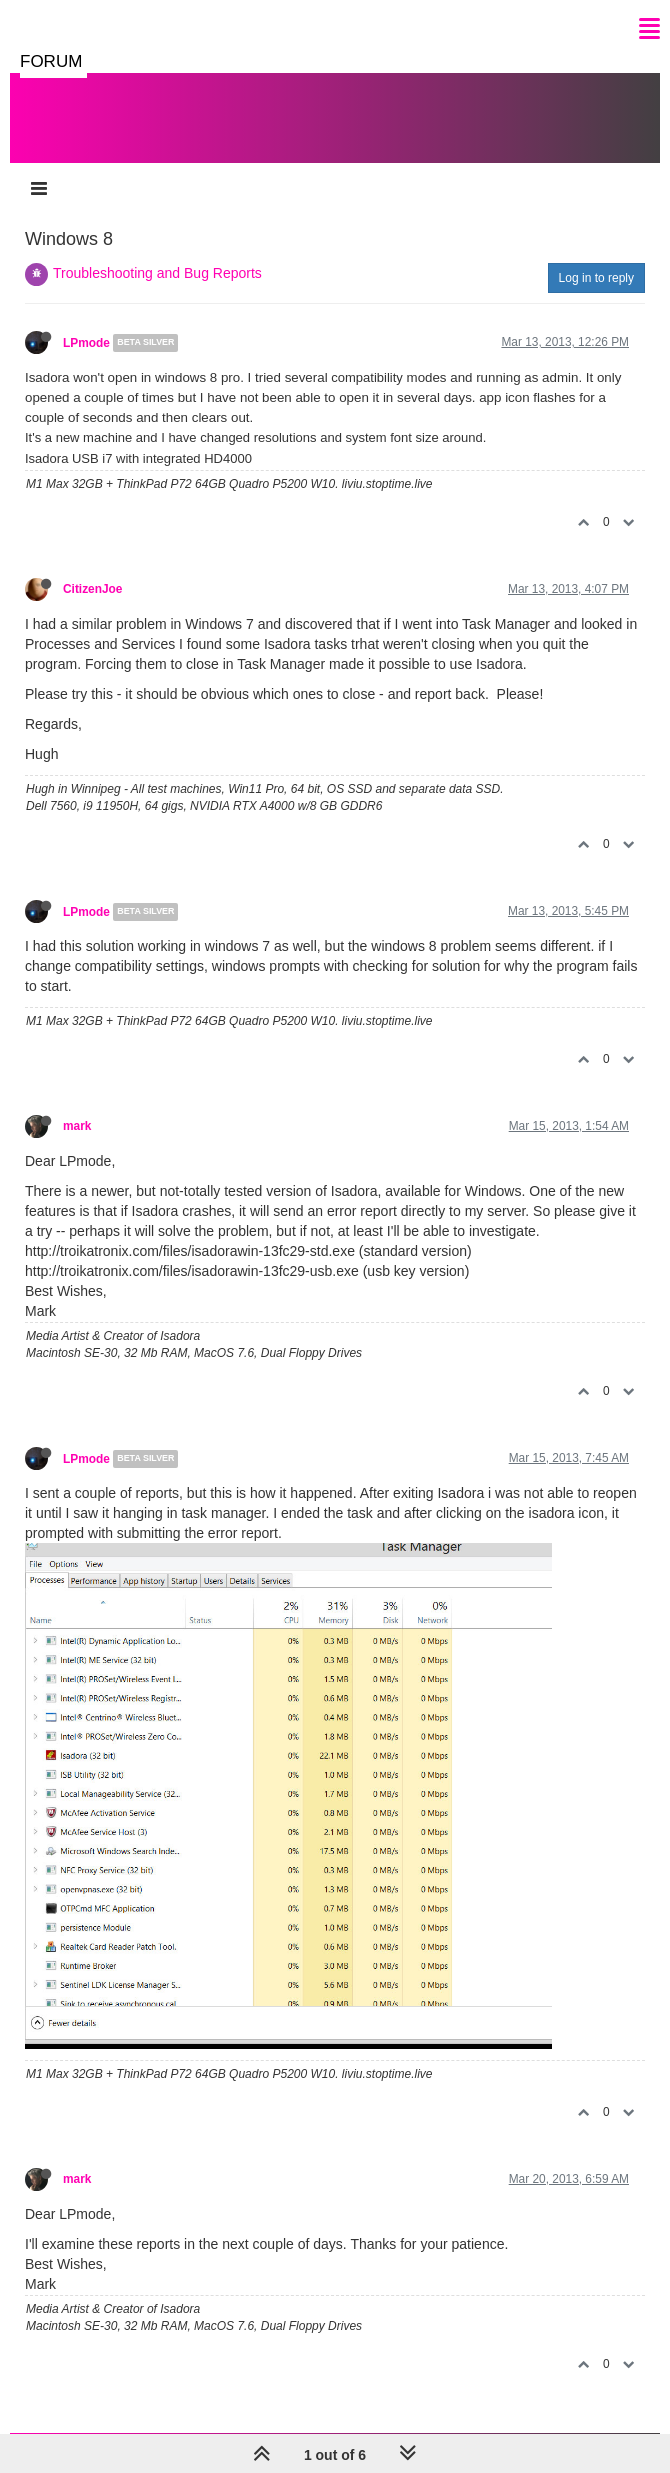  Describe the element at coordinates (86, 343) in the screenshot. I see `LPmode` at that location.